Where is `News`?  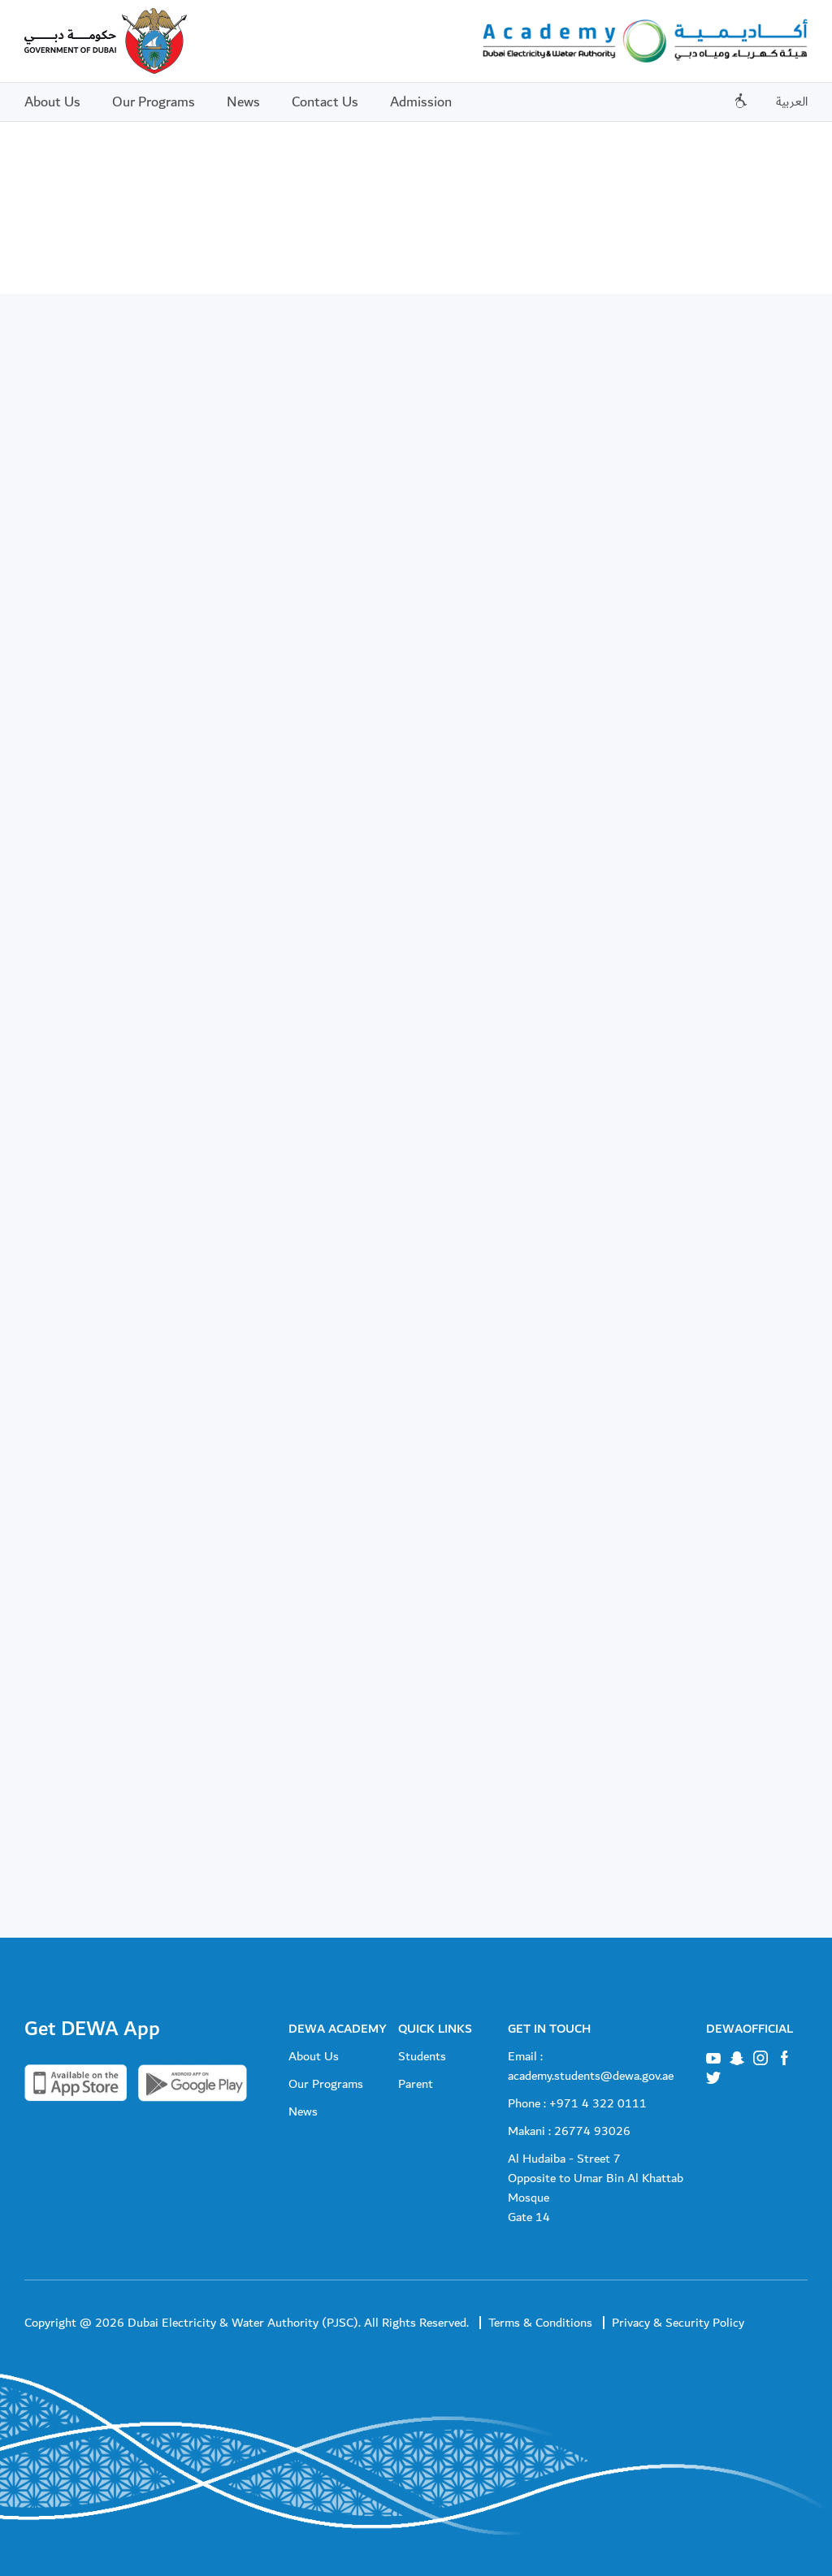
News is located at coordinates (243, 102).